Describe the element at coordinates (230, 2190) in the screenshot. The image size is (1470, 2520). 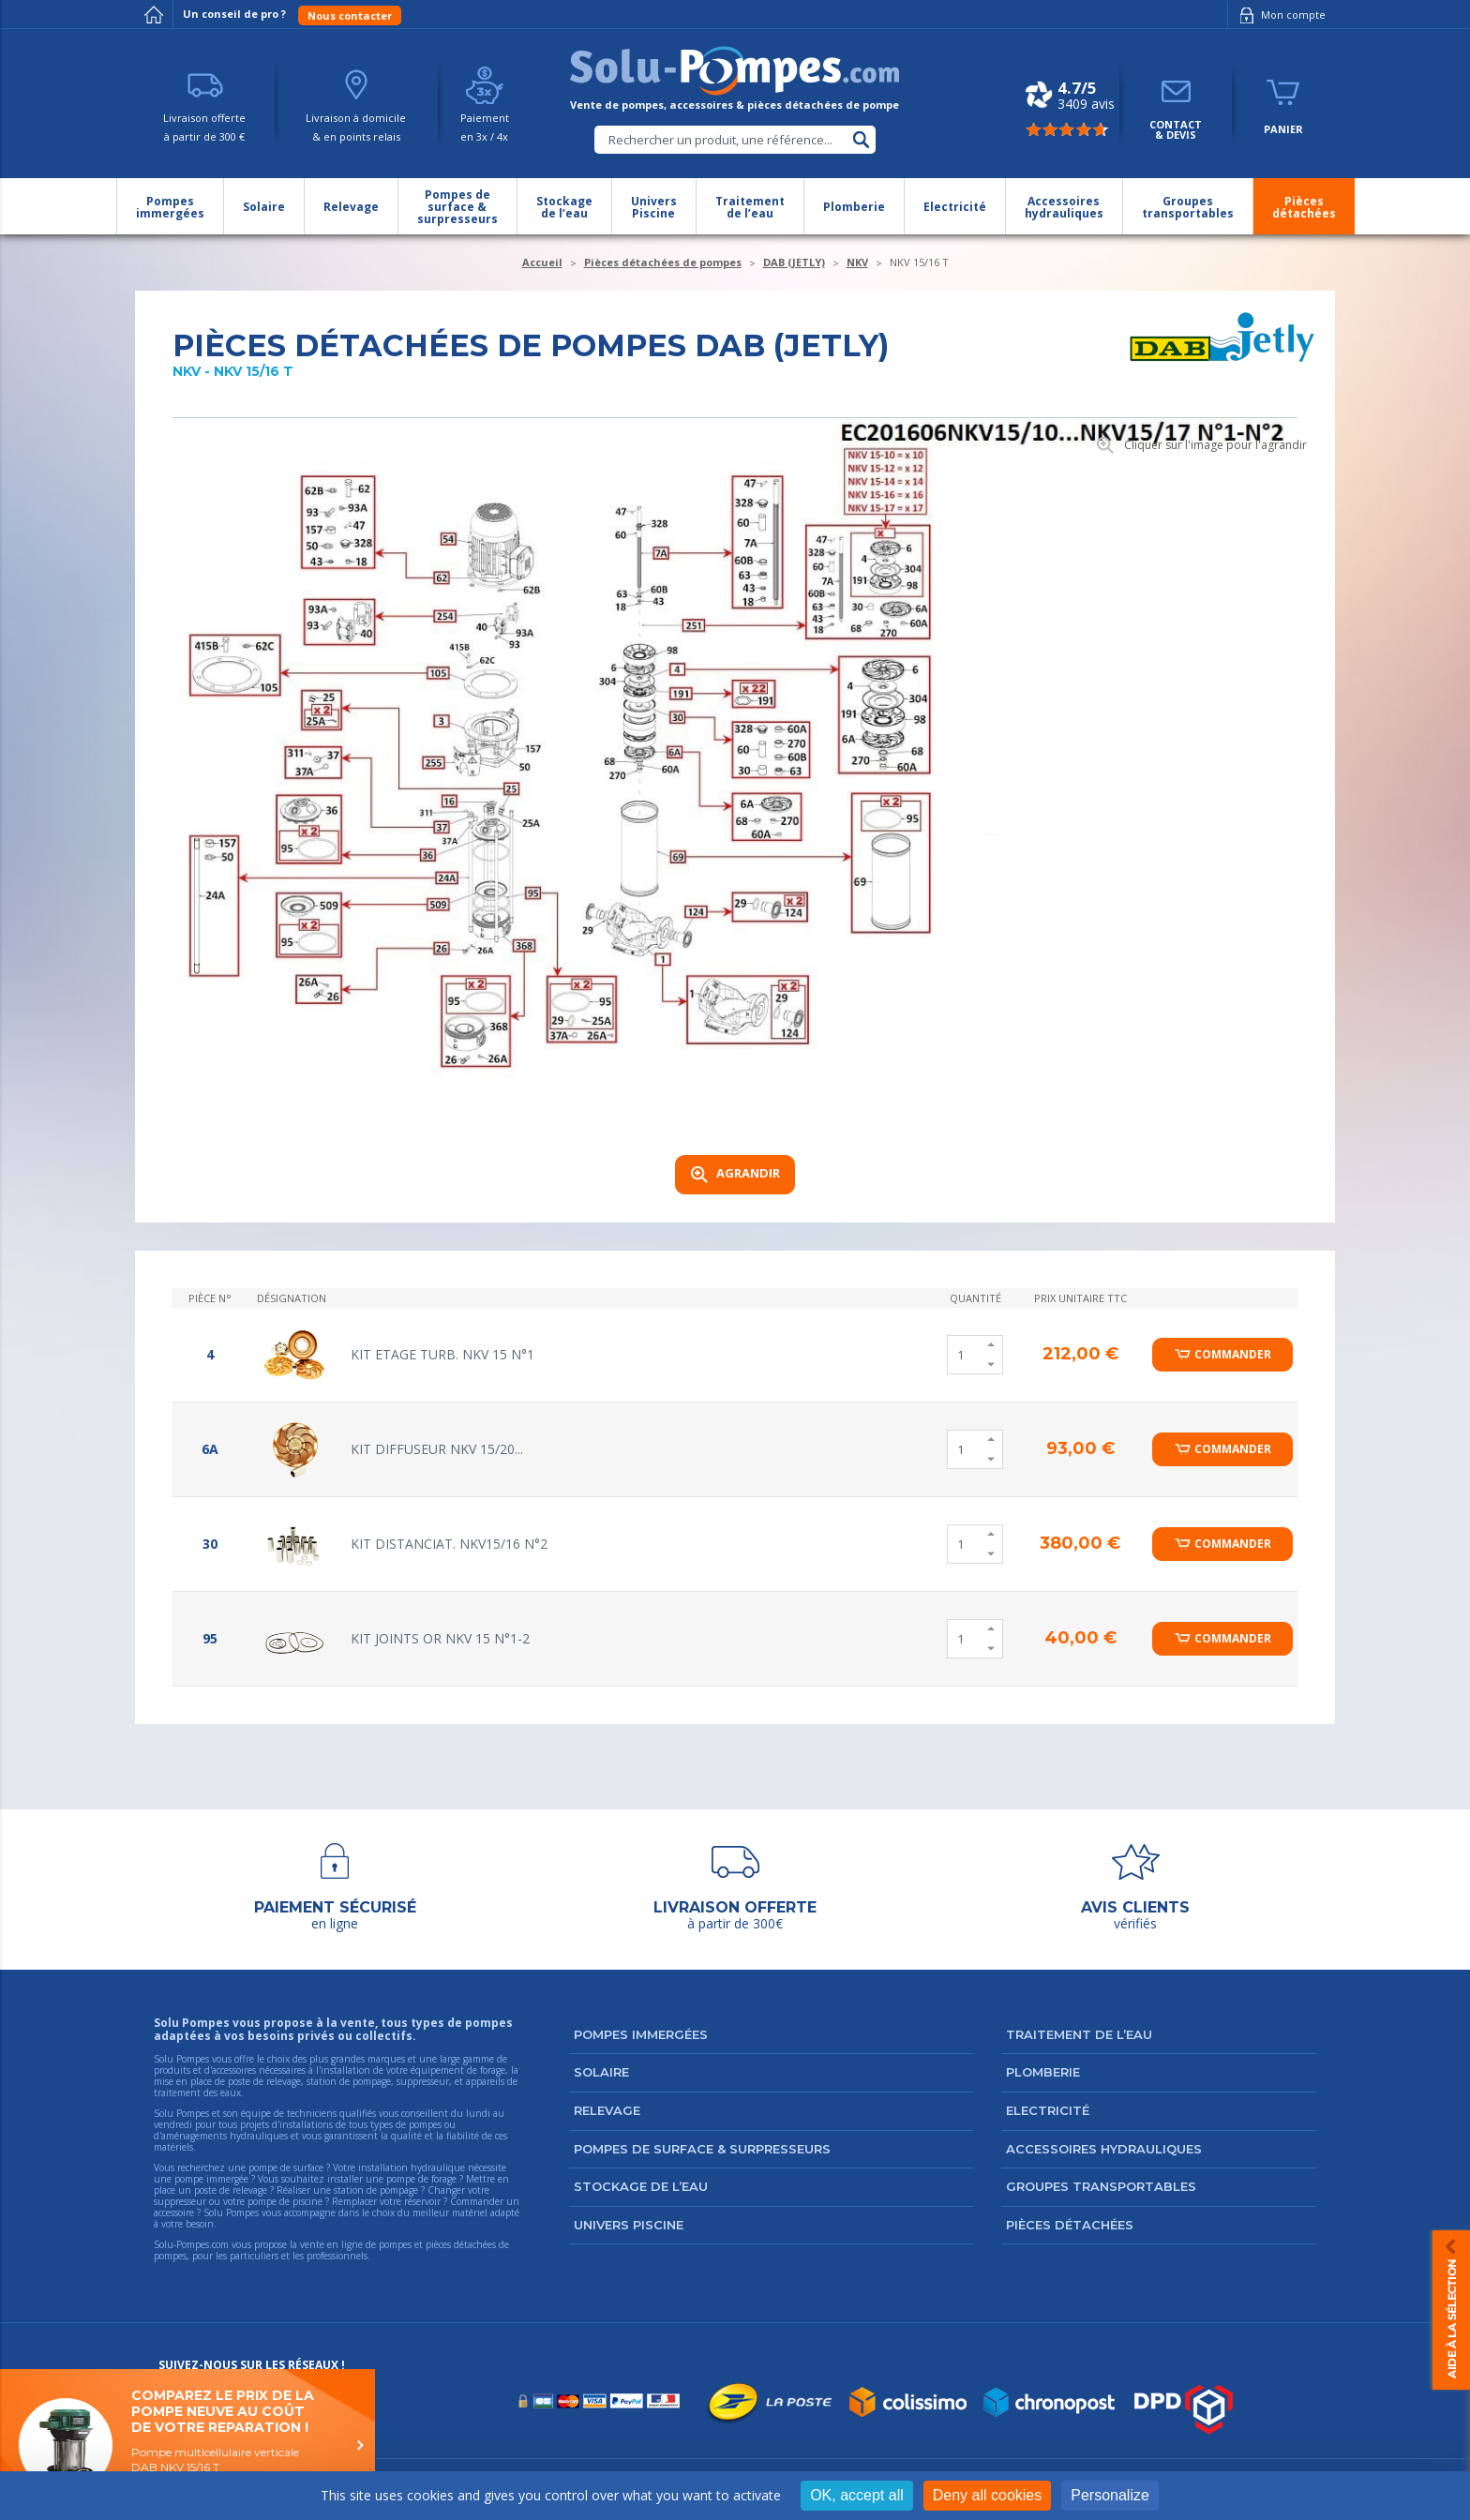
I see `poste de relevage` at that location.